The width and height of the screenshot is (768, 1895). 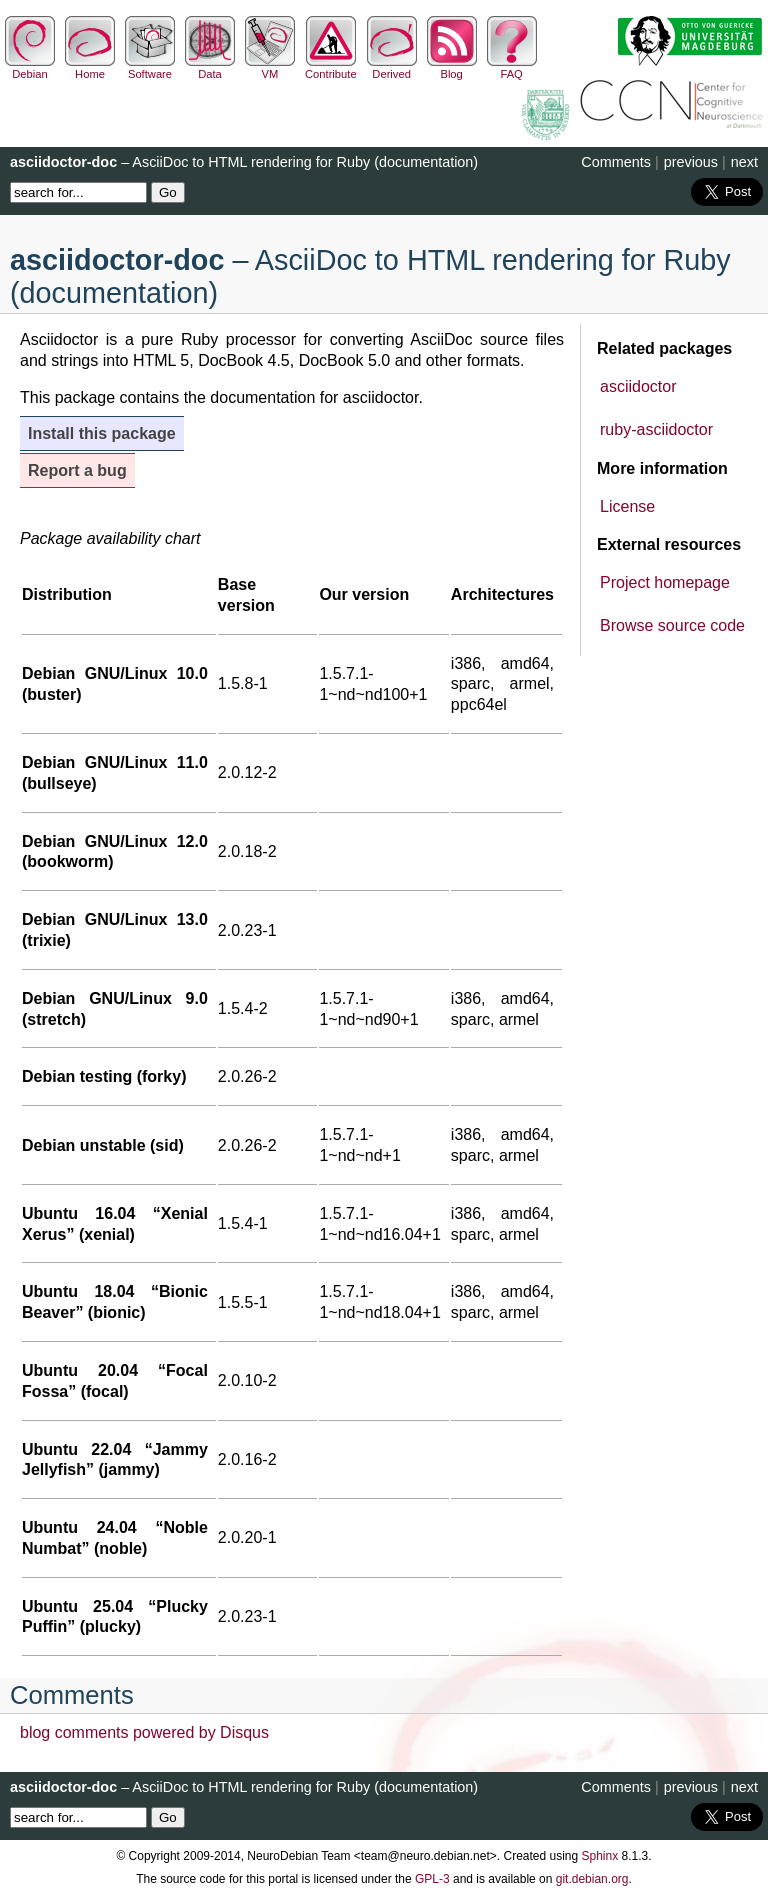 I want to click on Report a bug, so click(x=77, y=470).